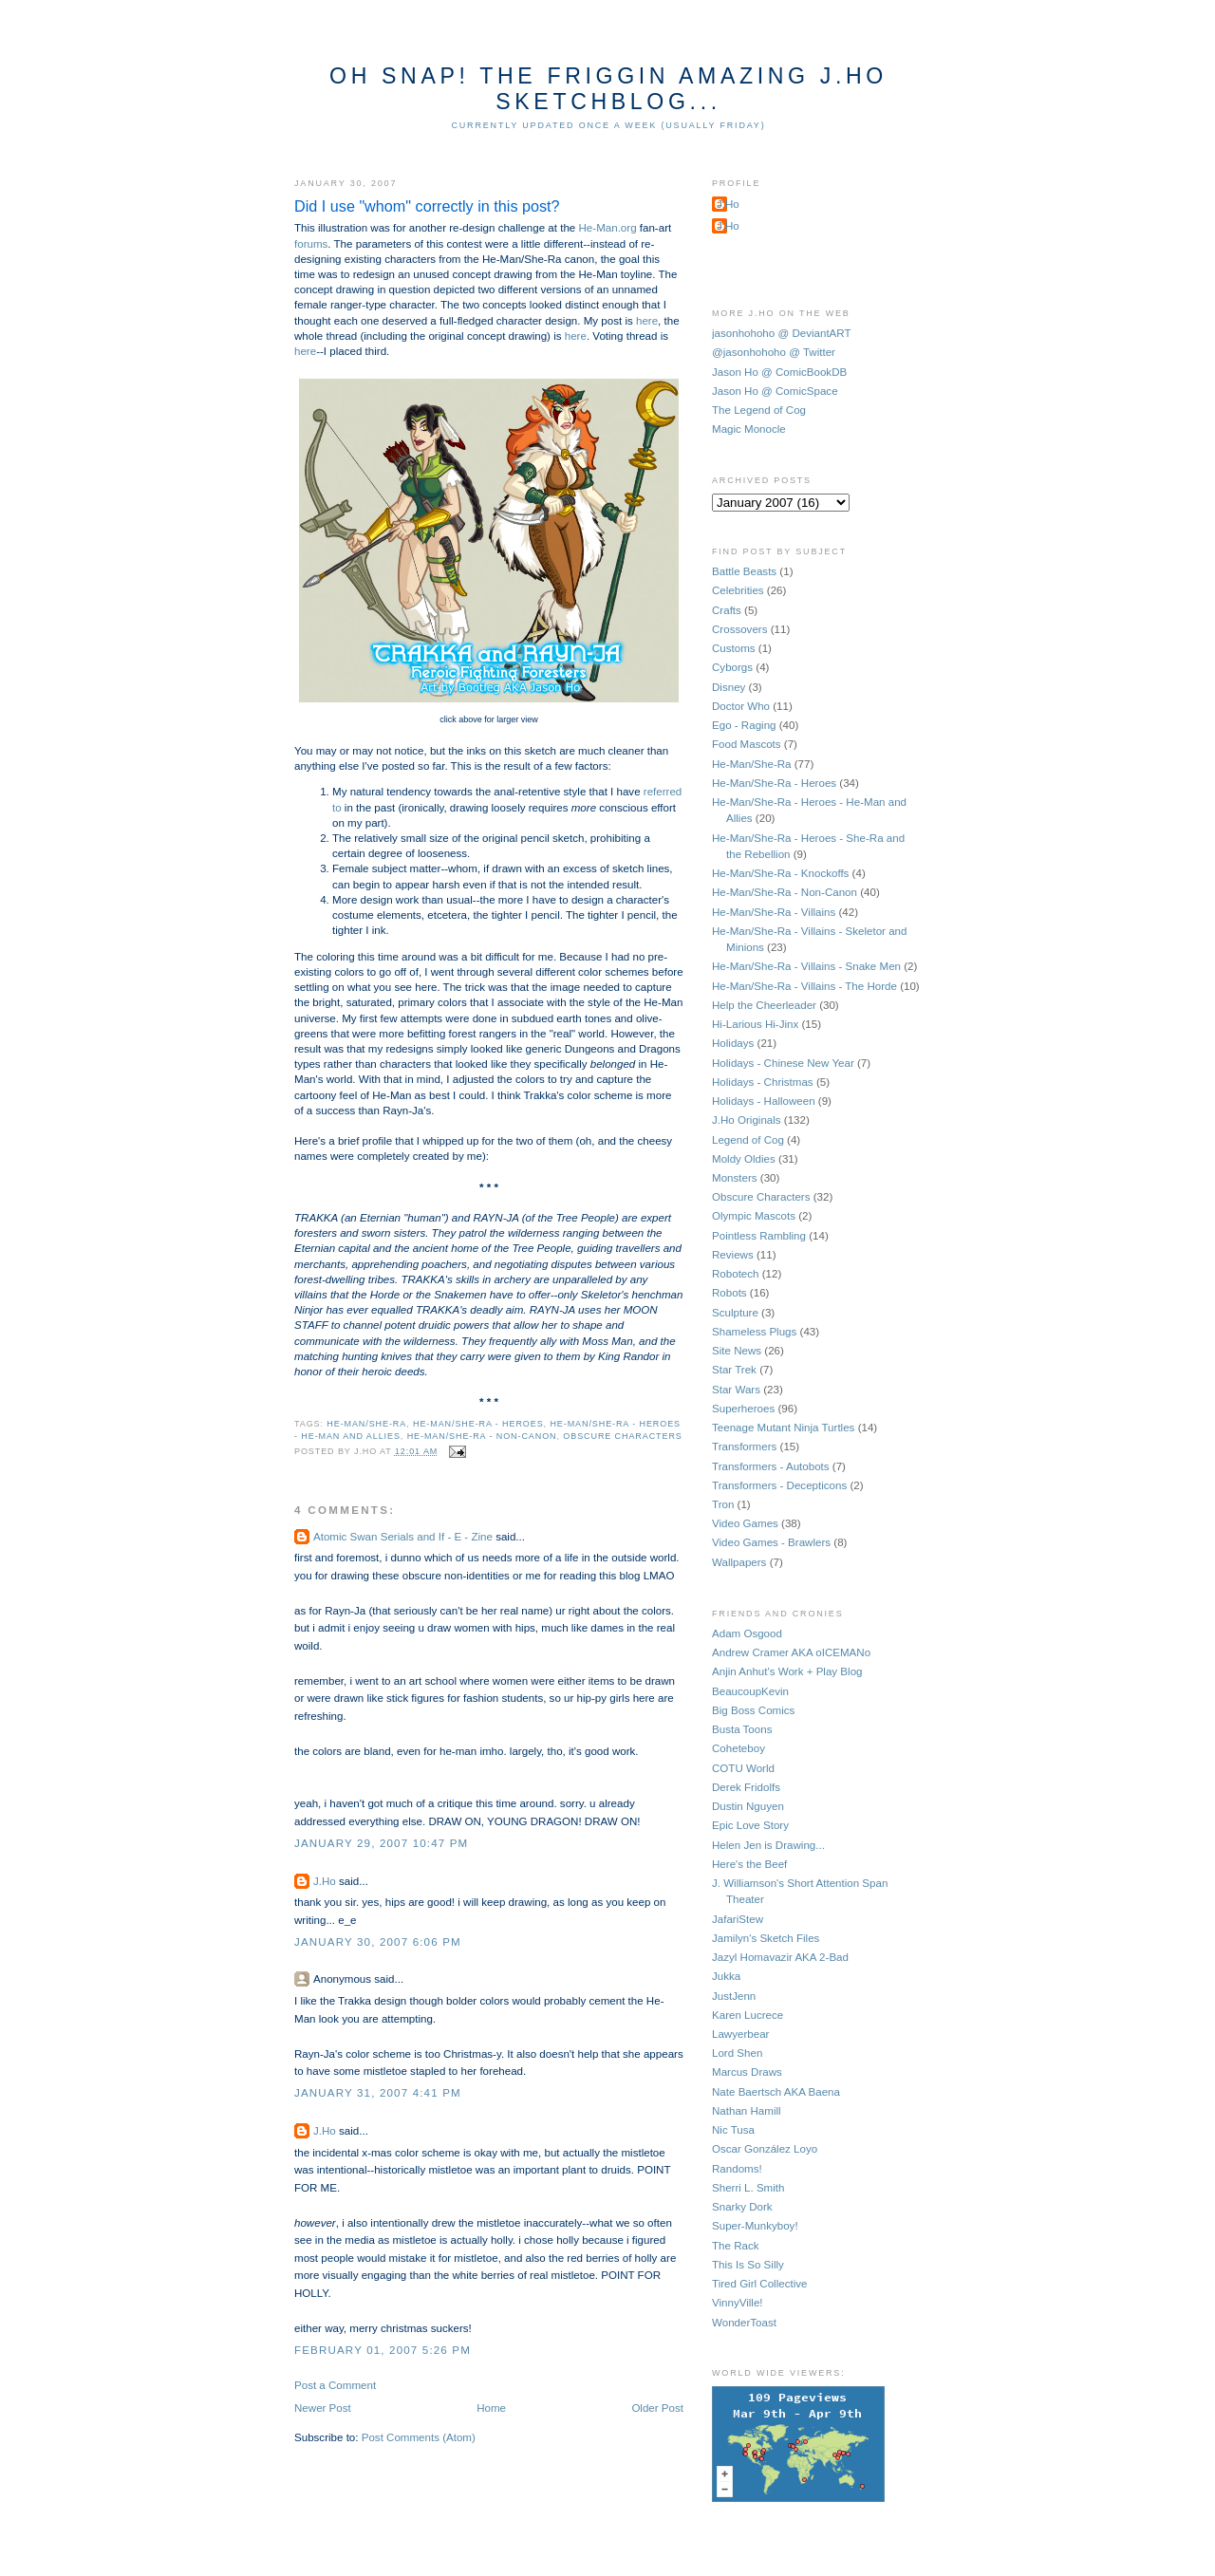 This screenshot has height=2576, width=1215. What do you see at coordinates (734, 1178) in the screenshot?
I see `Monsters` at bounding box center [734, 1178].